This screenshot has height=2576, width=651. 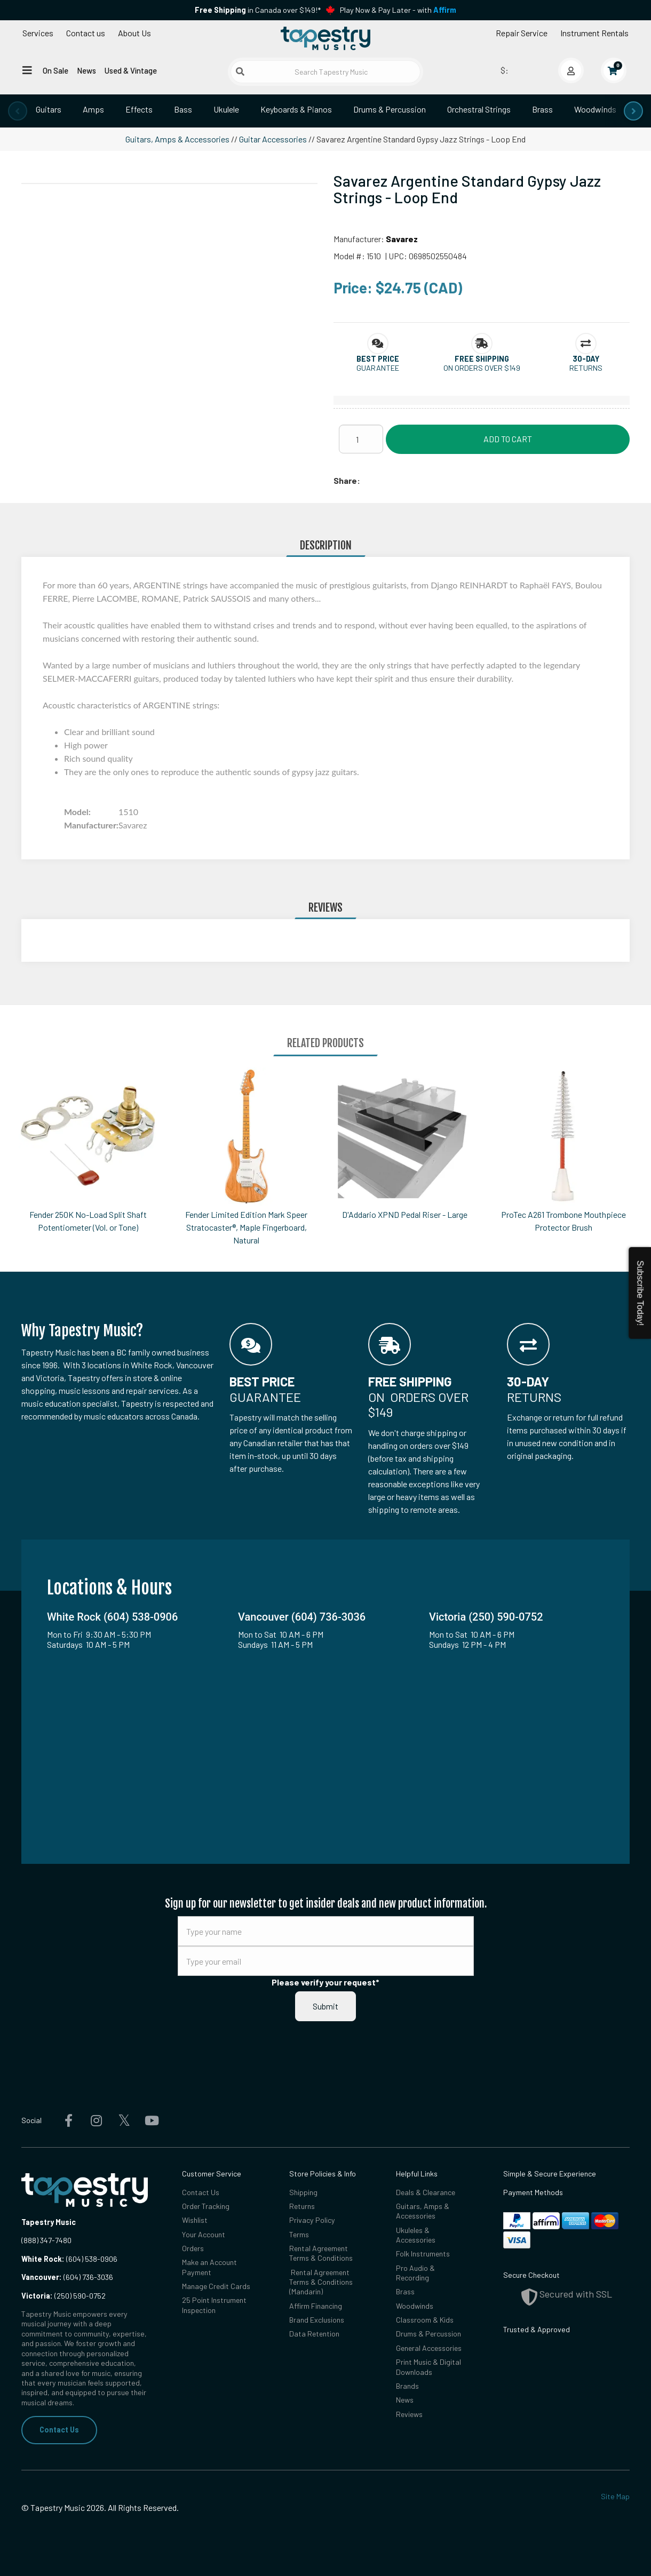 I want to click on Returns, so click(x=302, y=2206).